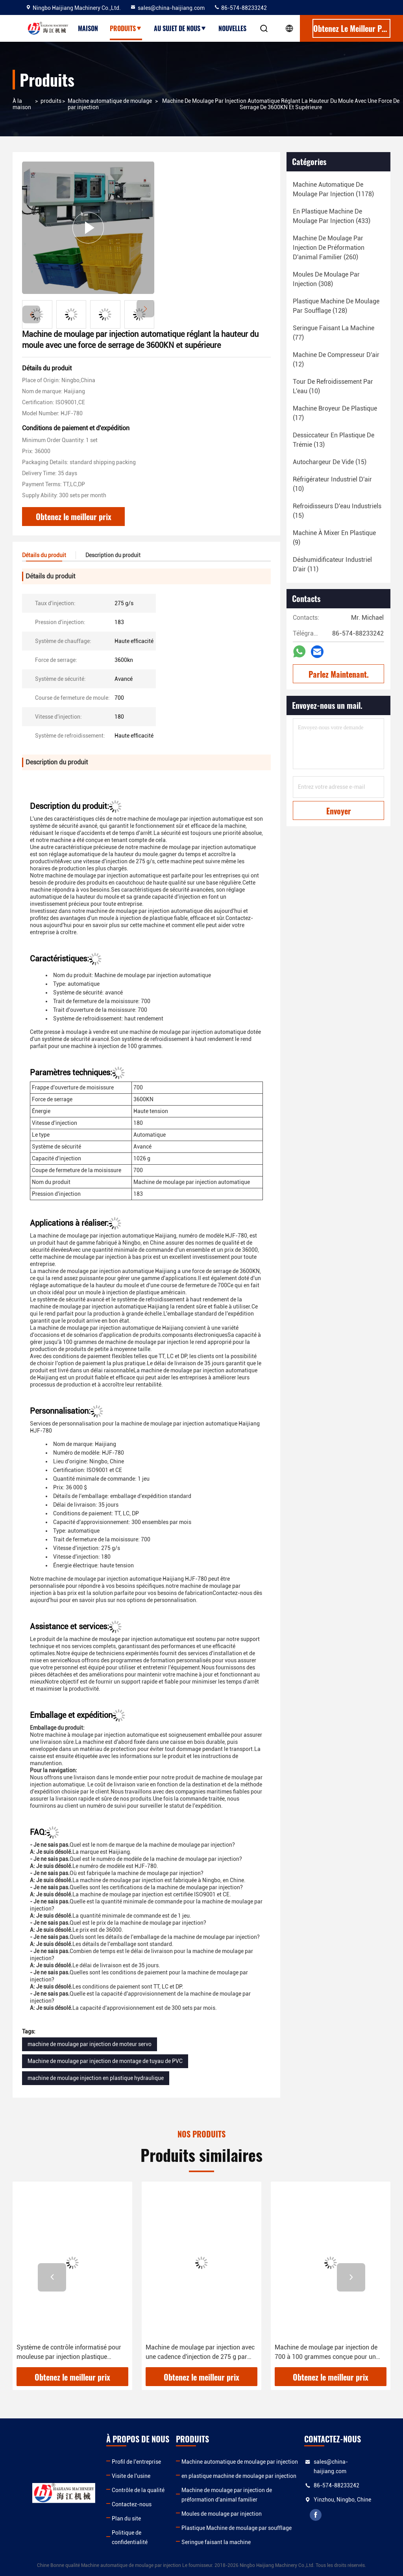 Image resolution: width=403 pixels, height=2576 pixels. What do you see at coordinates (167, 8) in the screenshot?
I see `sales@china-haijiang.com` at bounding box center [167, 8].